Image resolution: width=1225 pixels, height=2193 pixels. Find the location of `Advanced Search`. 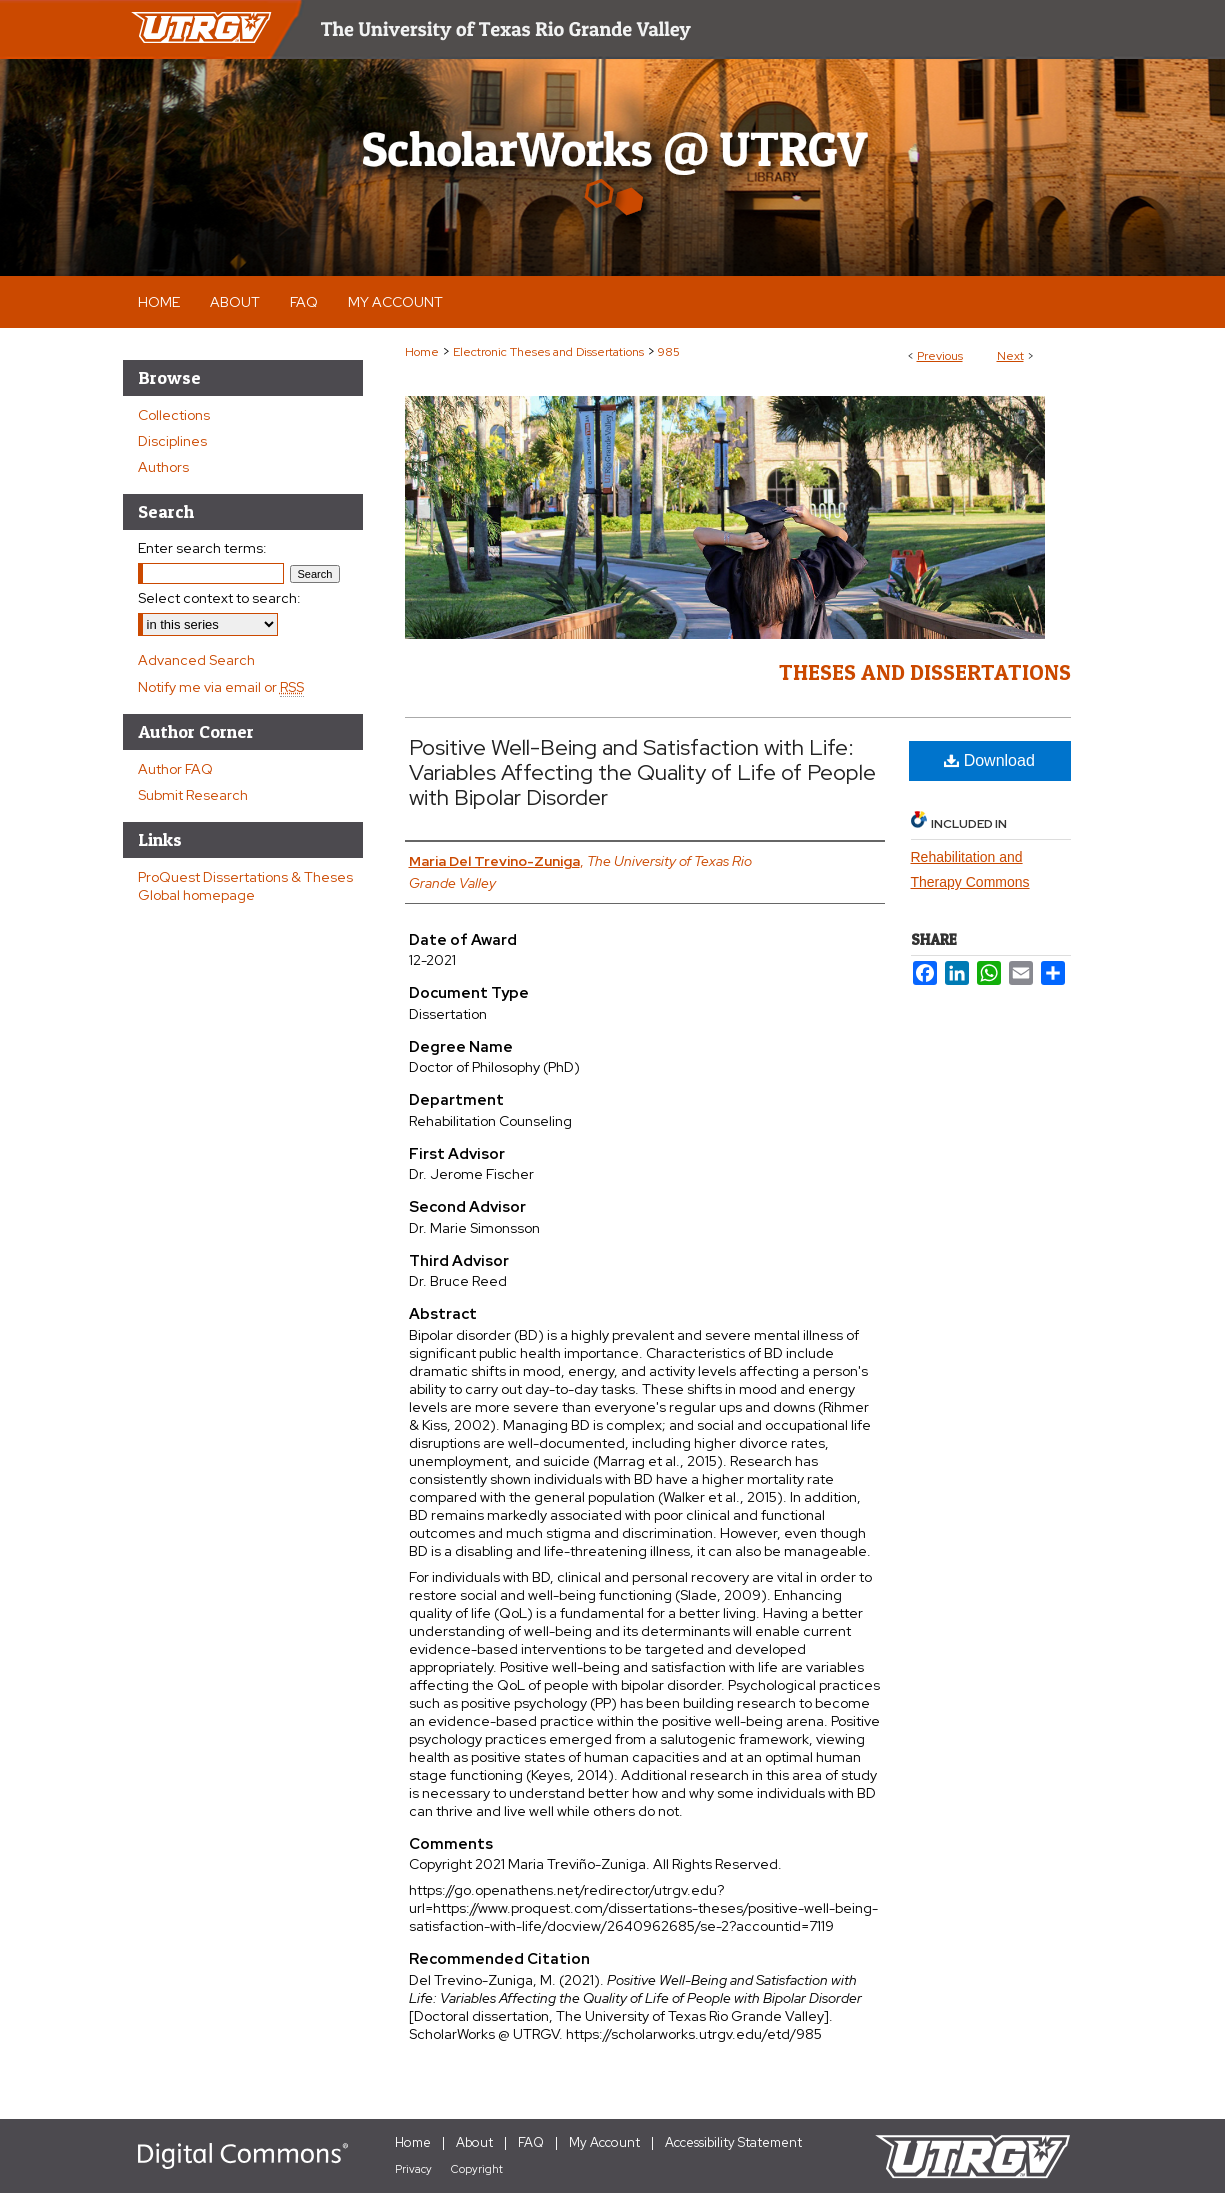

Advanced Search is located at coordinates (196, 660).